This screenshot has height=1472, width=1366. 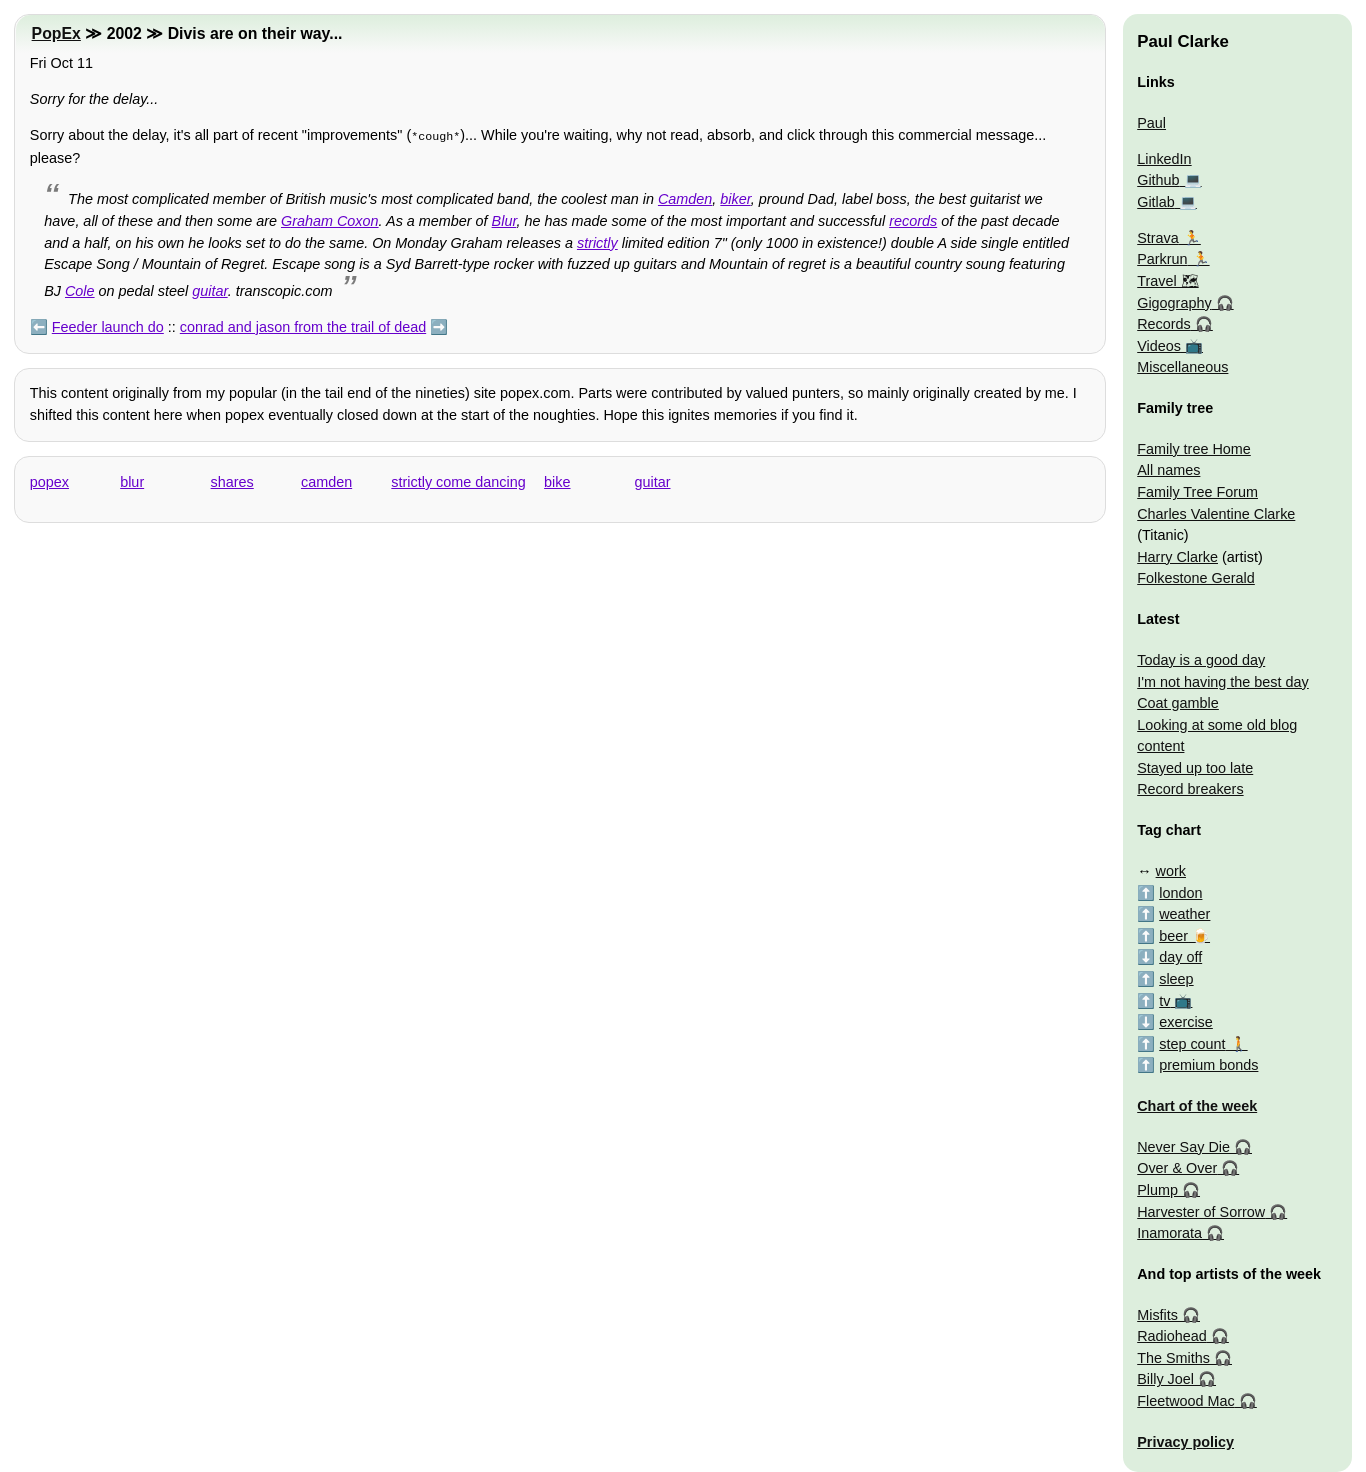 I want to click on strictly, so click(x=597, y=241).